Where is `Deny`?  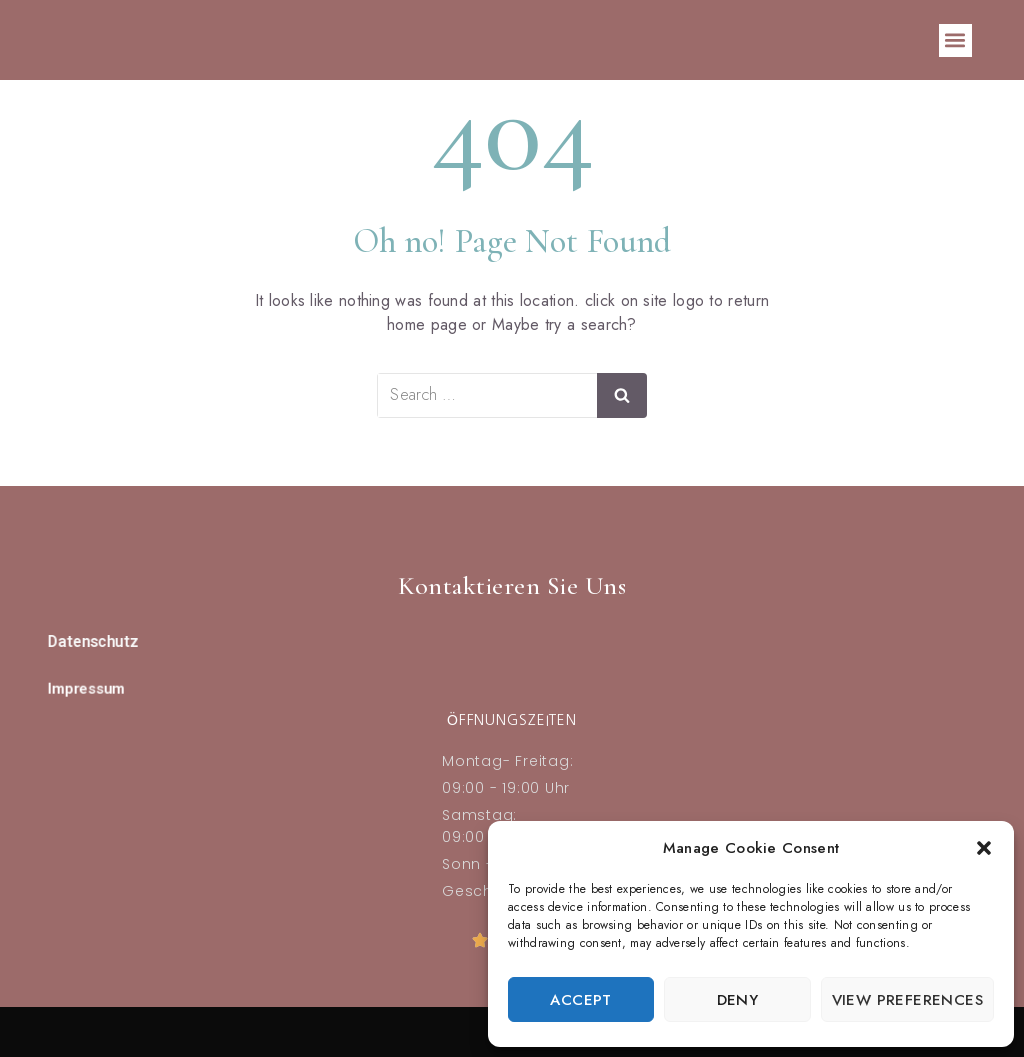 Deny is located at coordinates (738, 1000).